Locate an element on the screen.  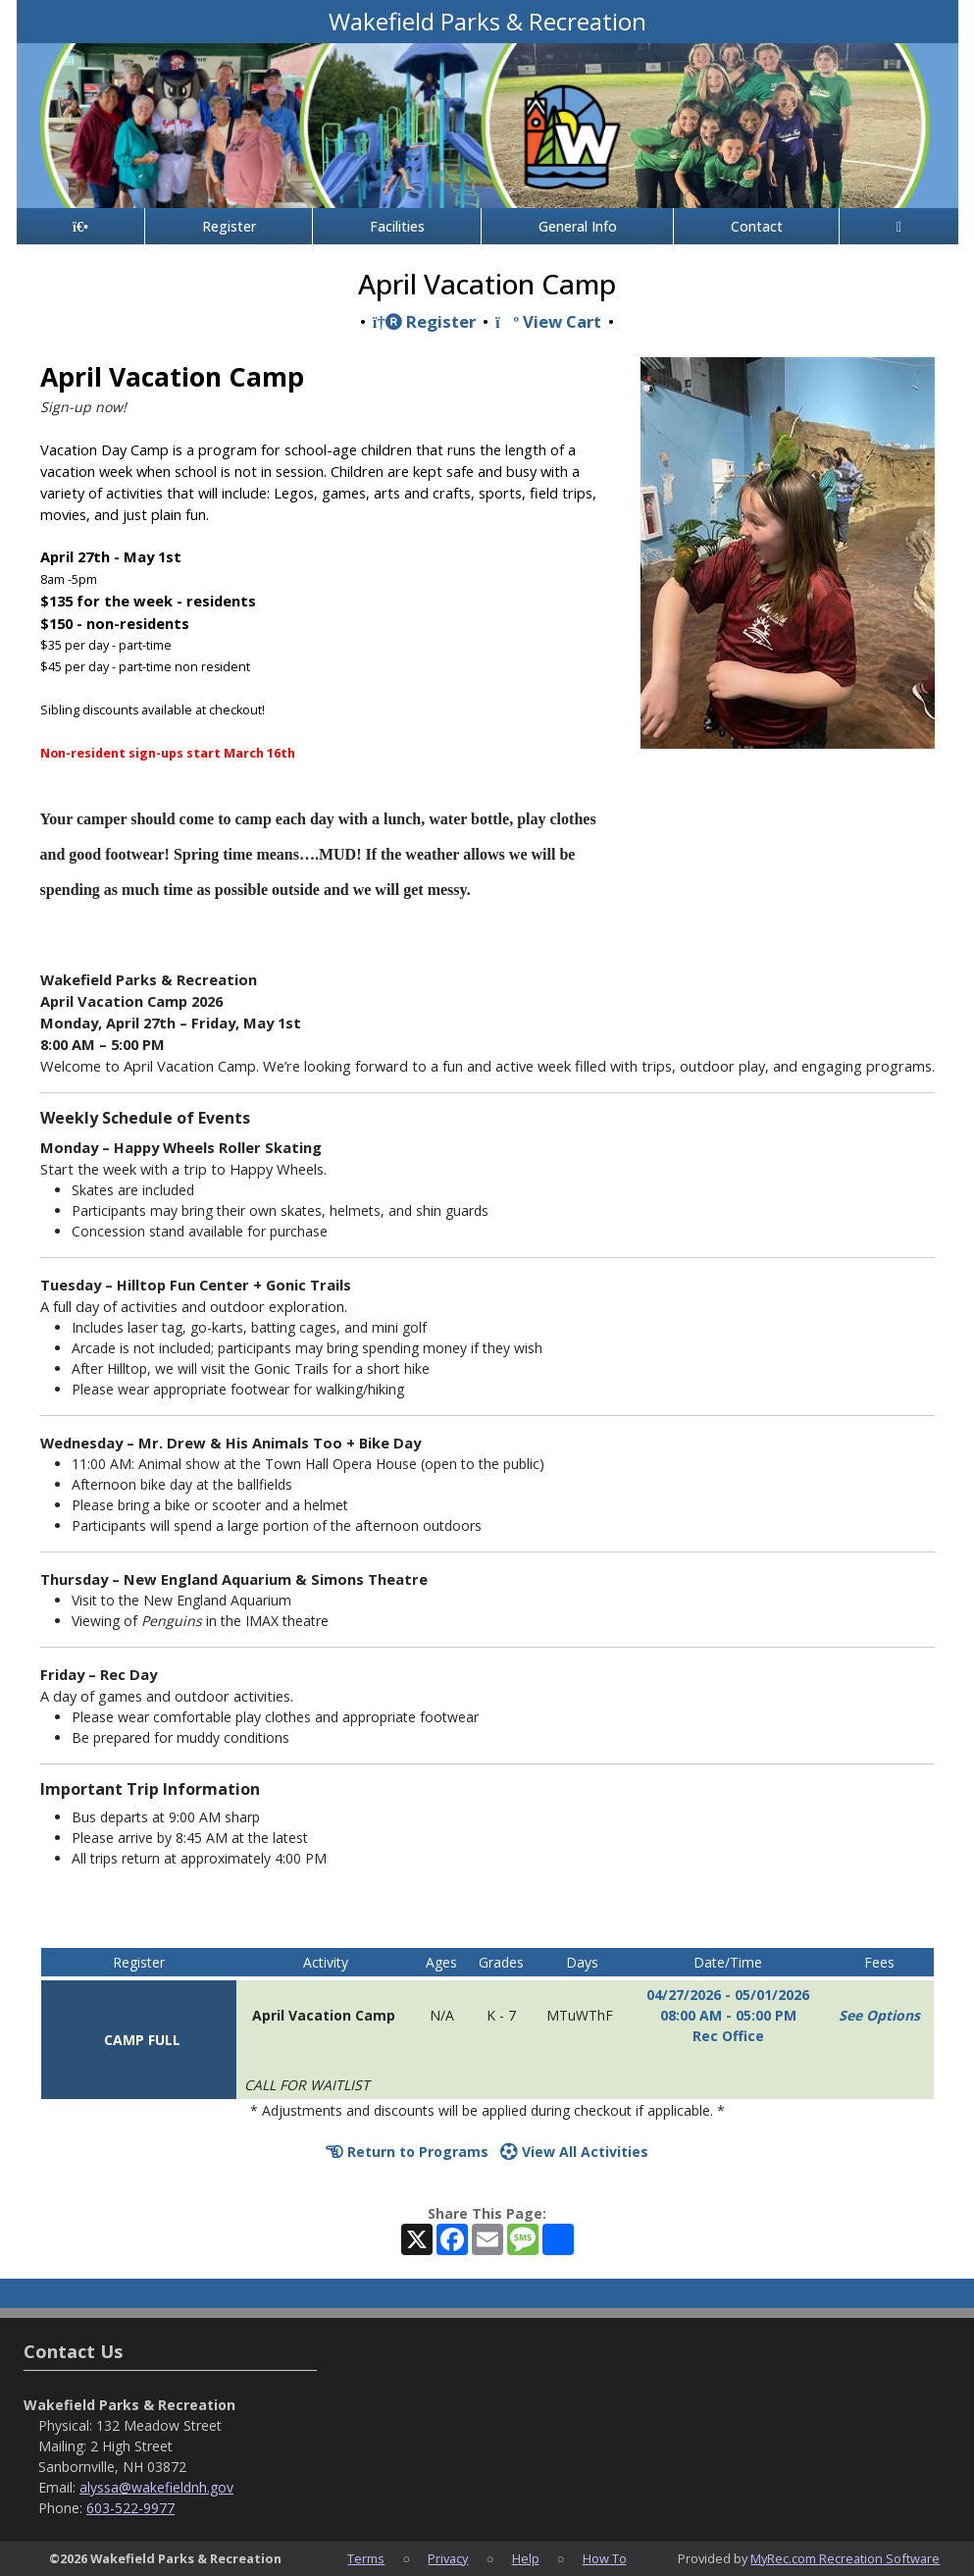
Facilities is located at coordinates (397, 226).